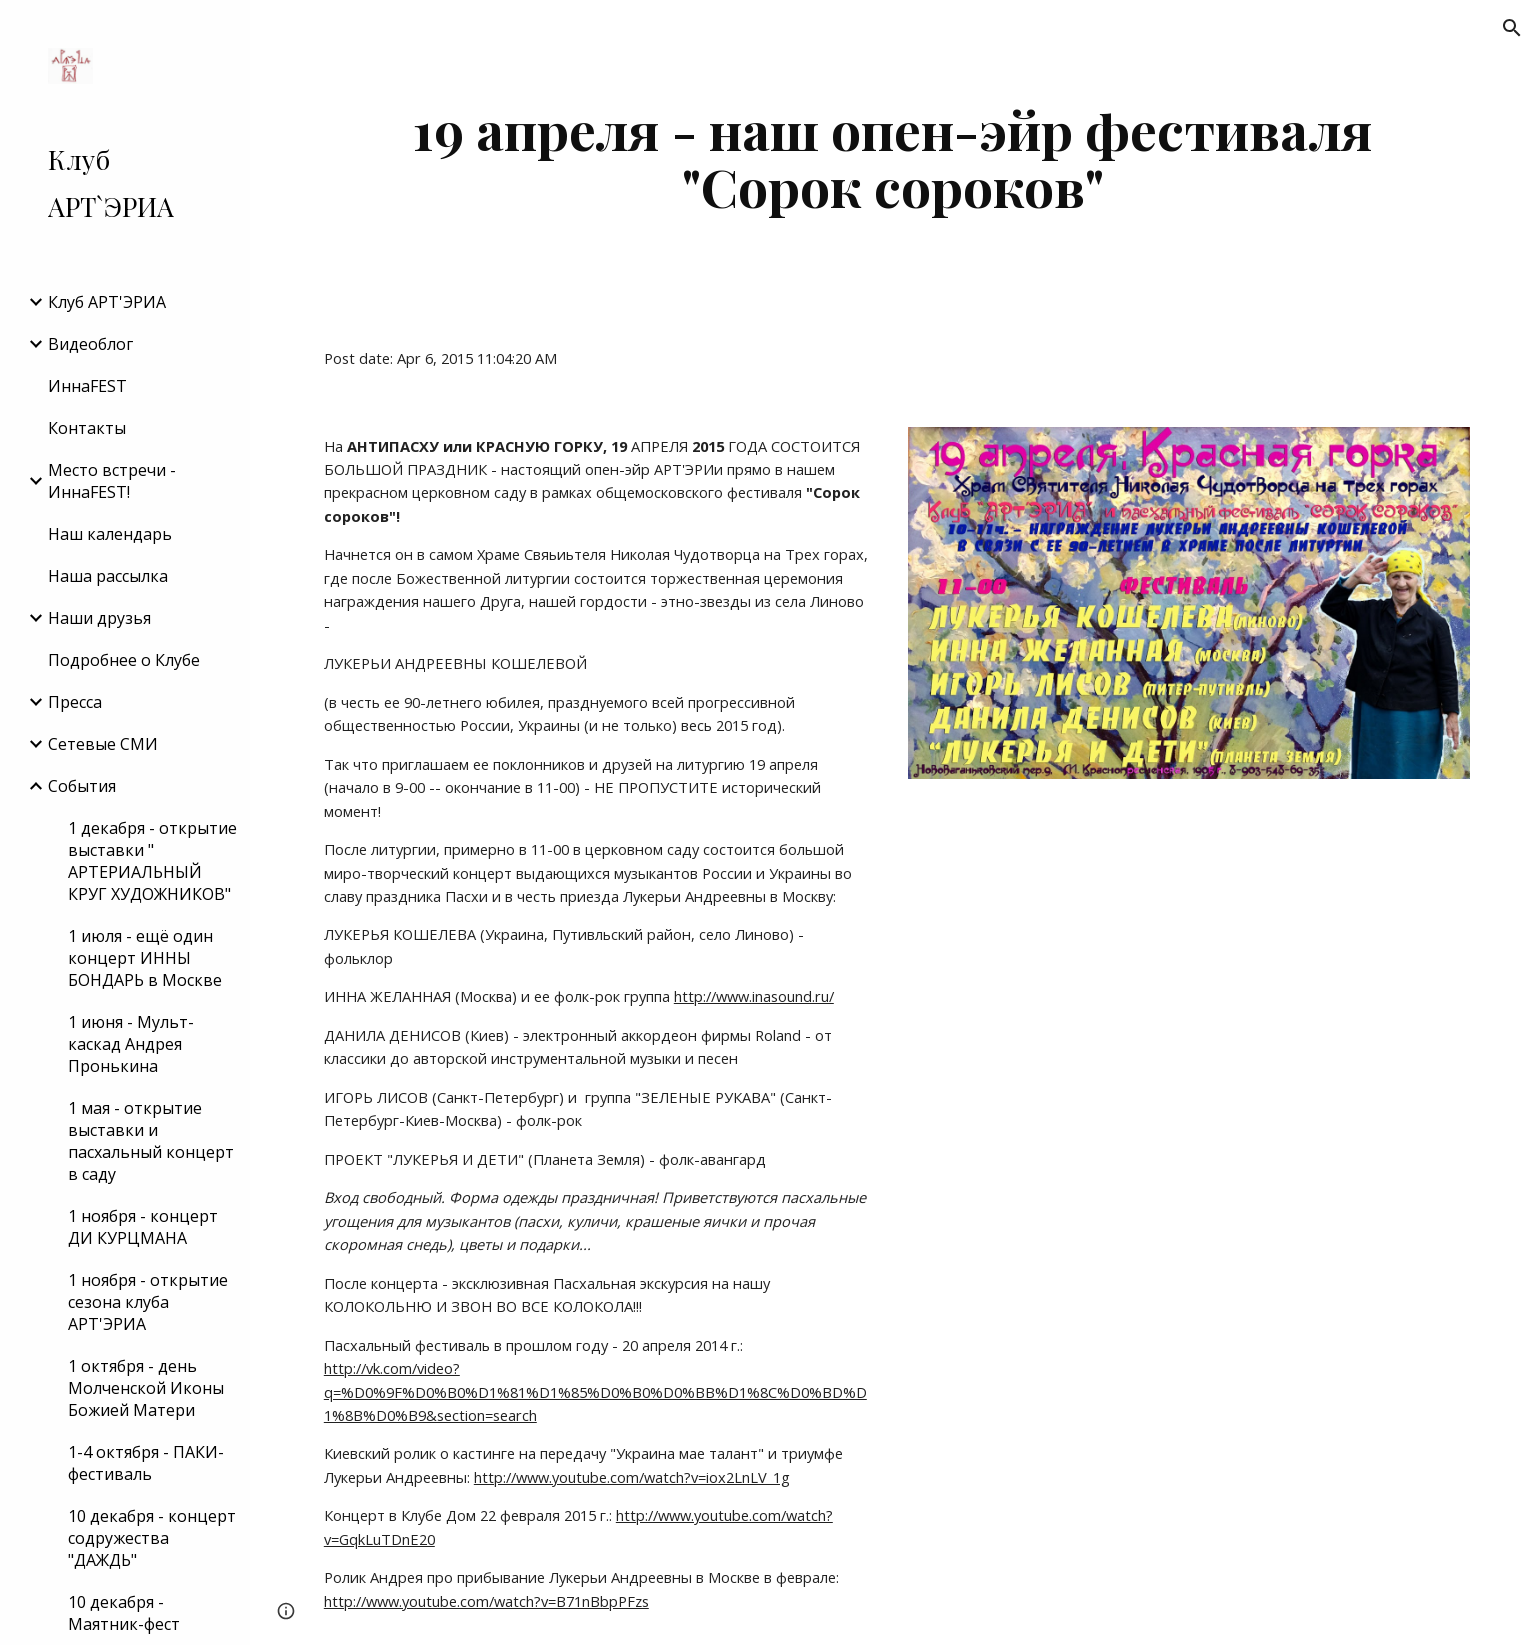 The height and width of the screenshot is (1645, 1536). I want to click on События [link], so click(82, 786).